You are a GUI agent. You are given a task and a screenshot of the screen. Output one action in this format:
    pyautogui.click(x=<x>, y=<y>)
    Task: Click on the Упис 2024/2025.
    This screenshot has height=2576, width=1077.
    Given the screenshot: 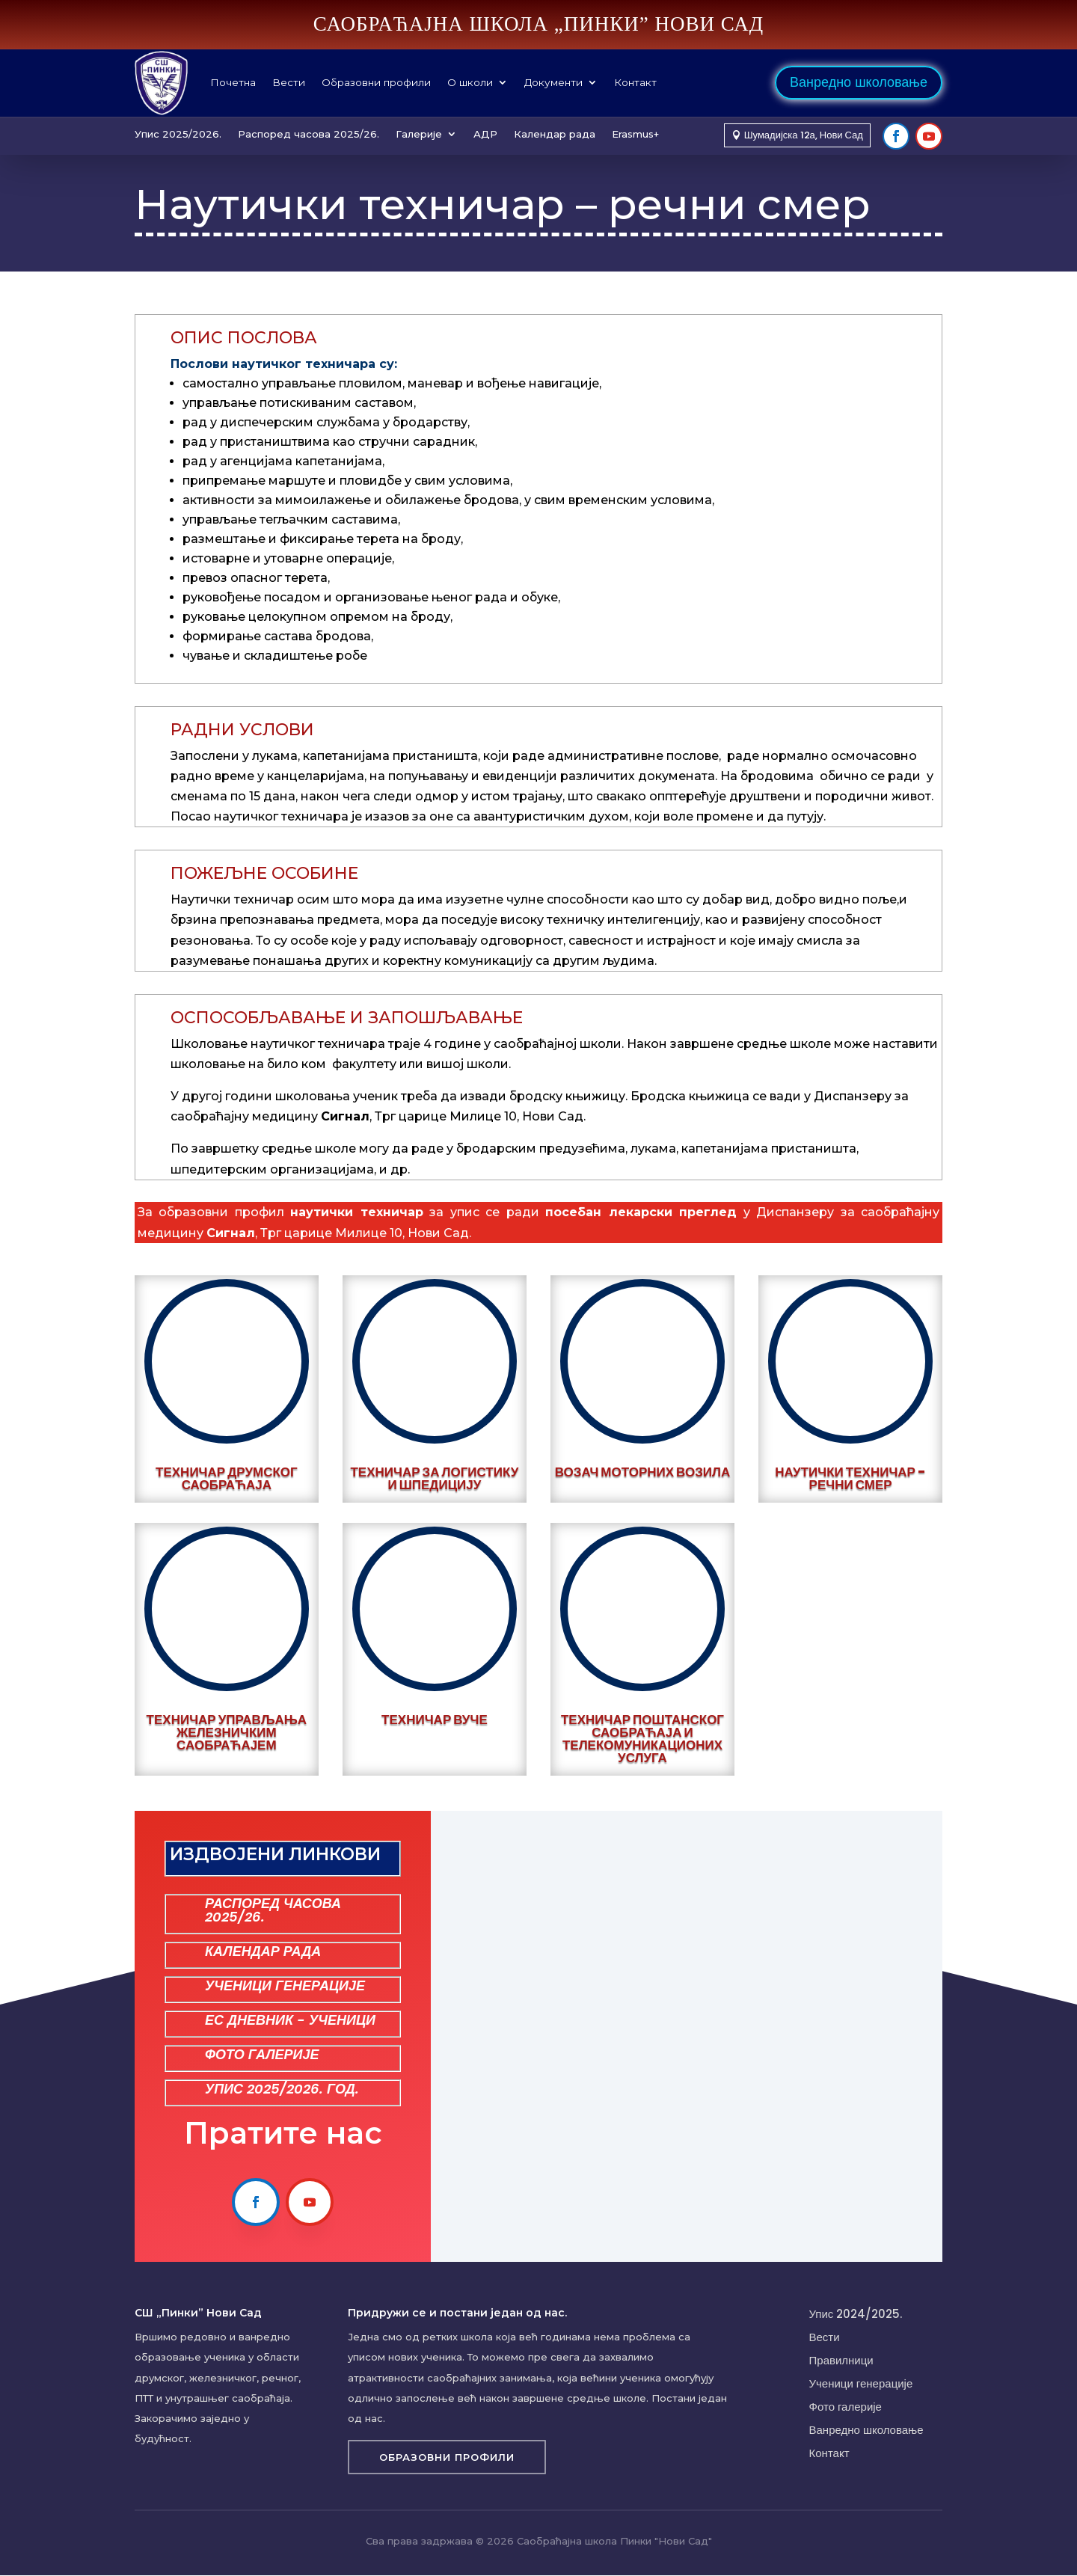 What is the action you would take?
    pyautogui.click(x=856, y=2314)
    